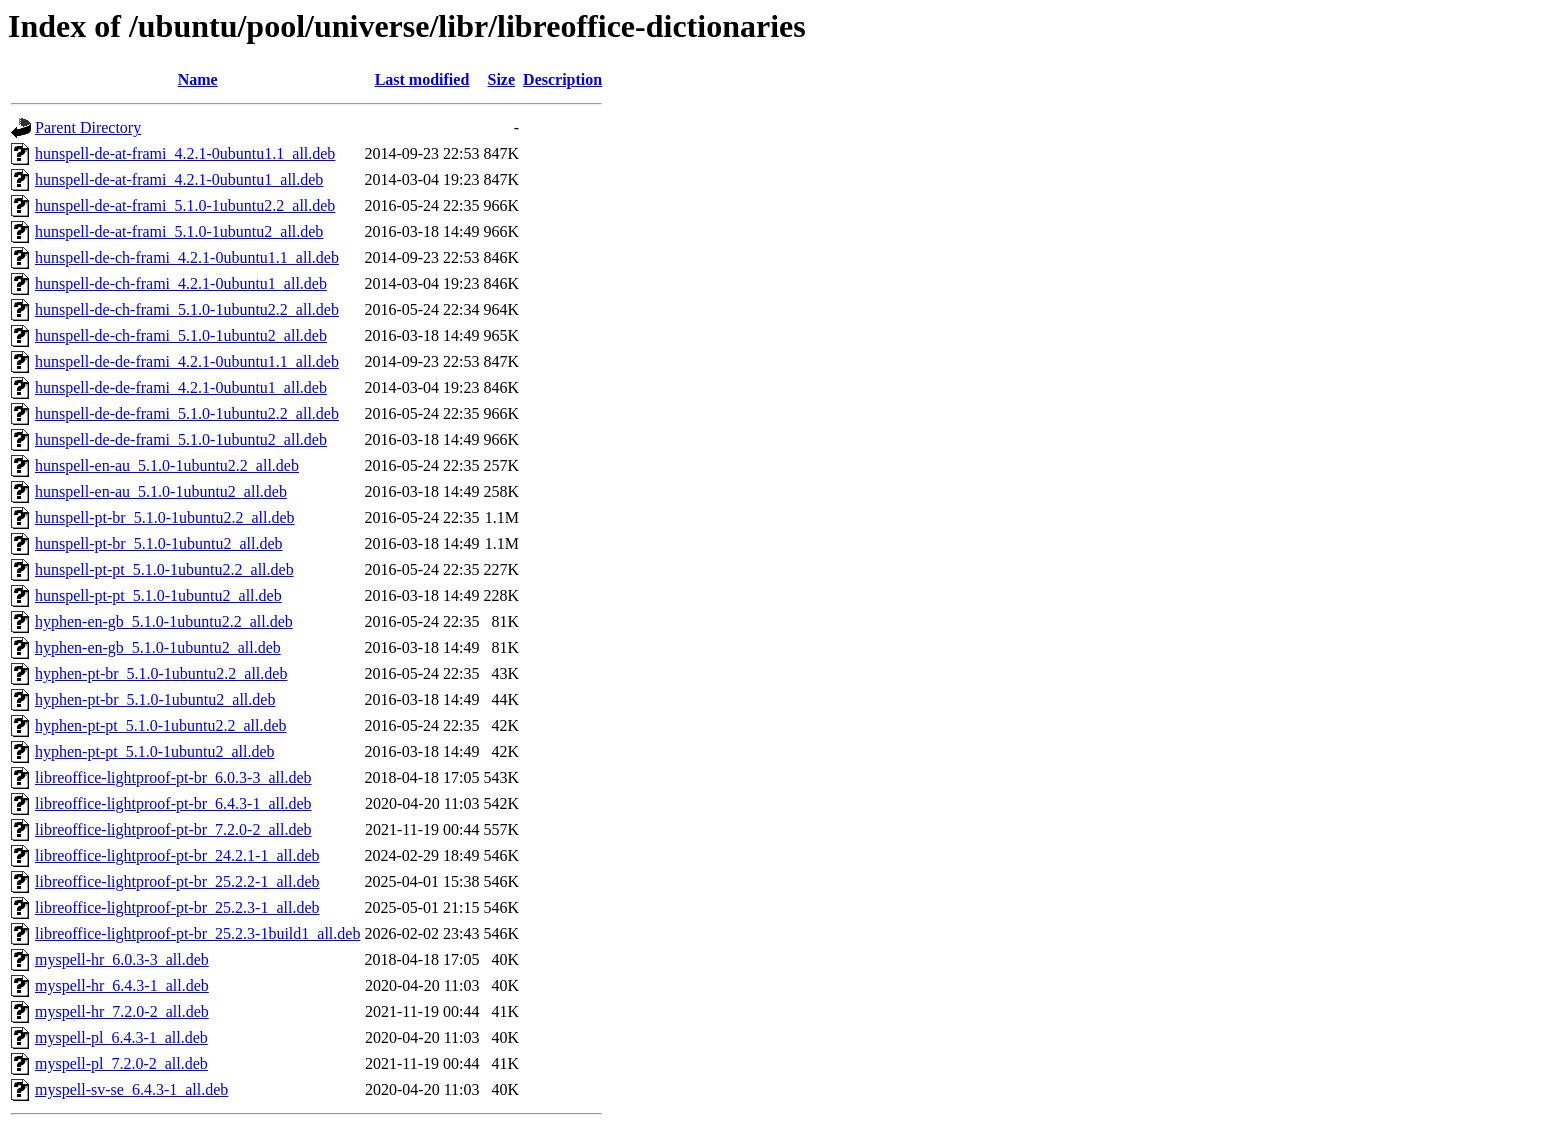 The image size is (1568, 1134). What do you see at coordinates (159, 543) in the screenshot?
I see `hunspell-pt-br_5.1.0-1ubuntu2_all.deb` at bounding box center [159, 543].